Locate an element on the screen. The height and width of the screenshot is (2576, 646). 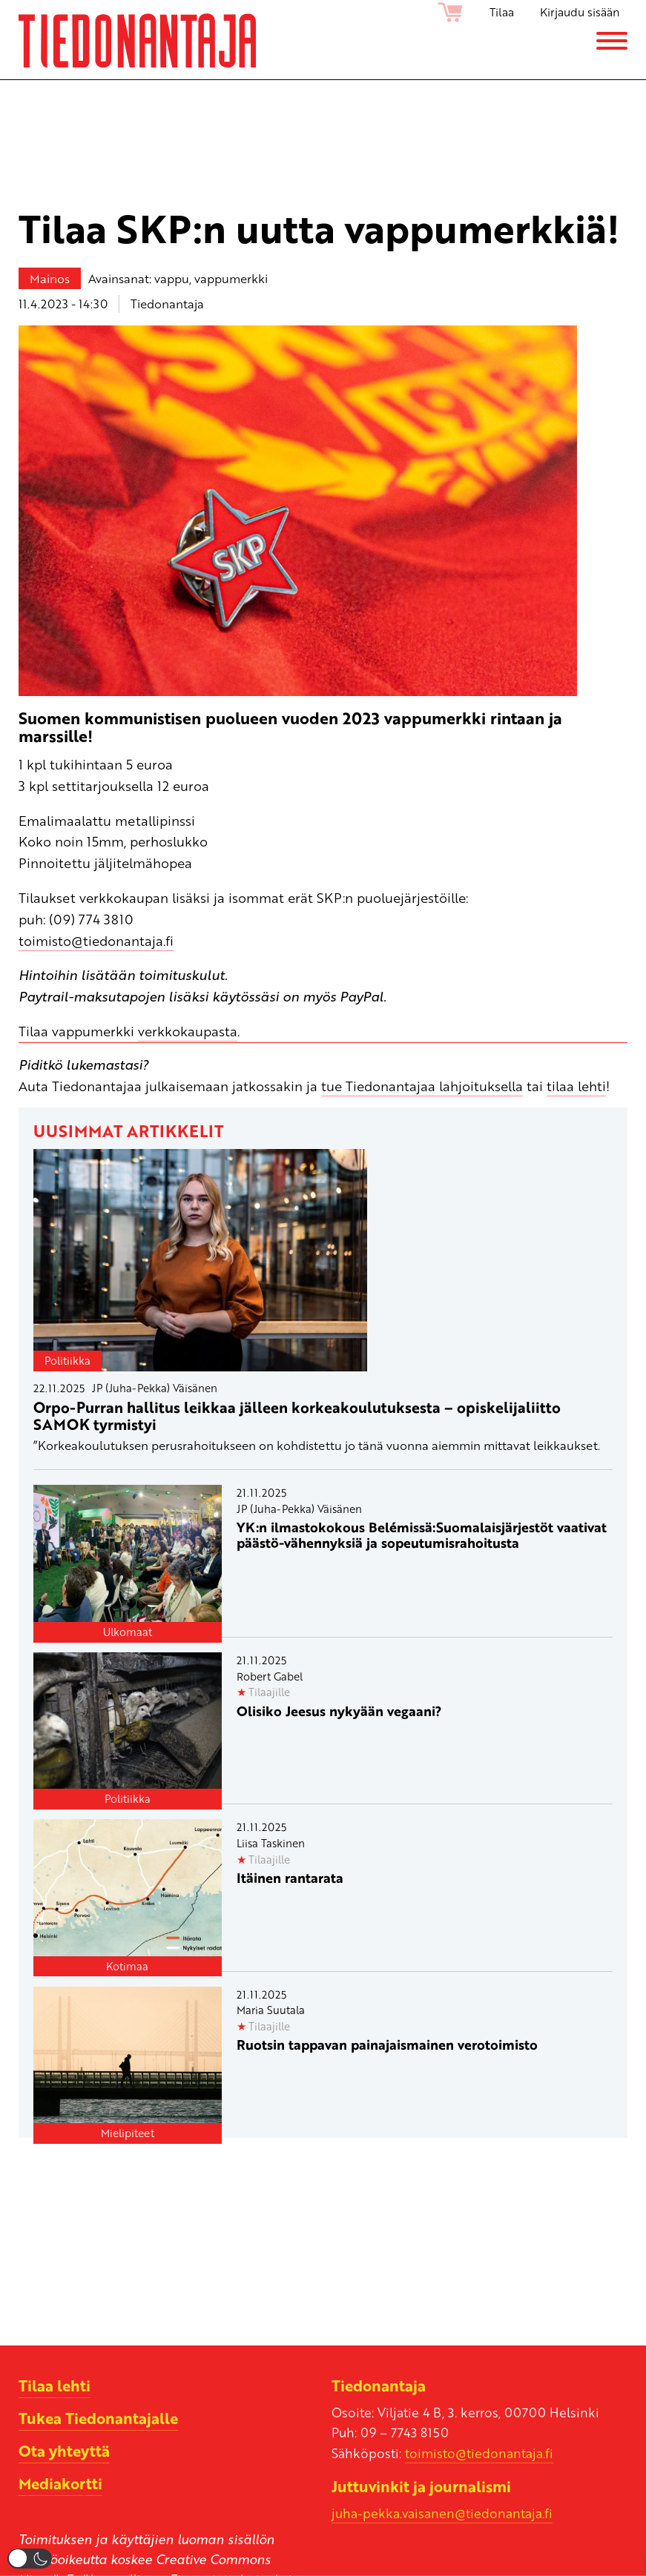
verkkokaupasta is located at coordinates (187, 1031).